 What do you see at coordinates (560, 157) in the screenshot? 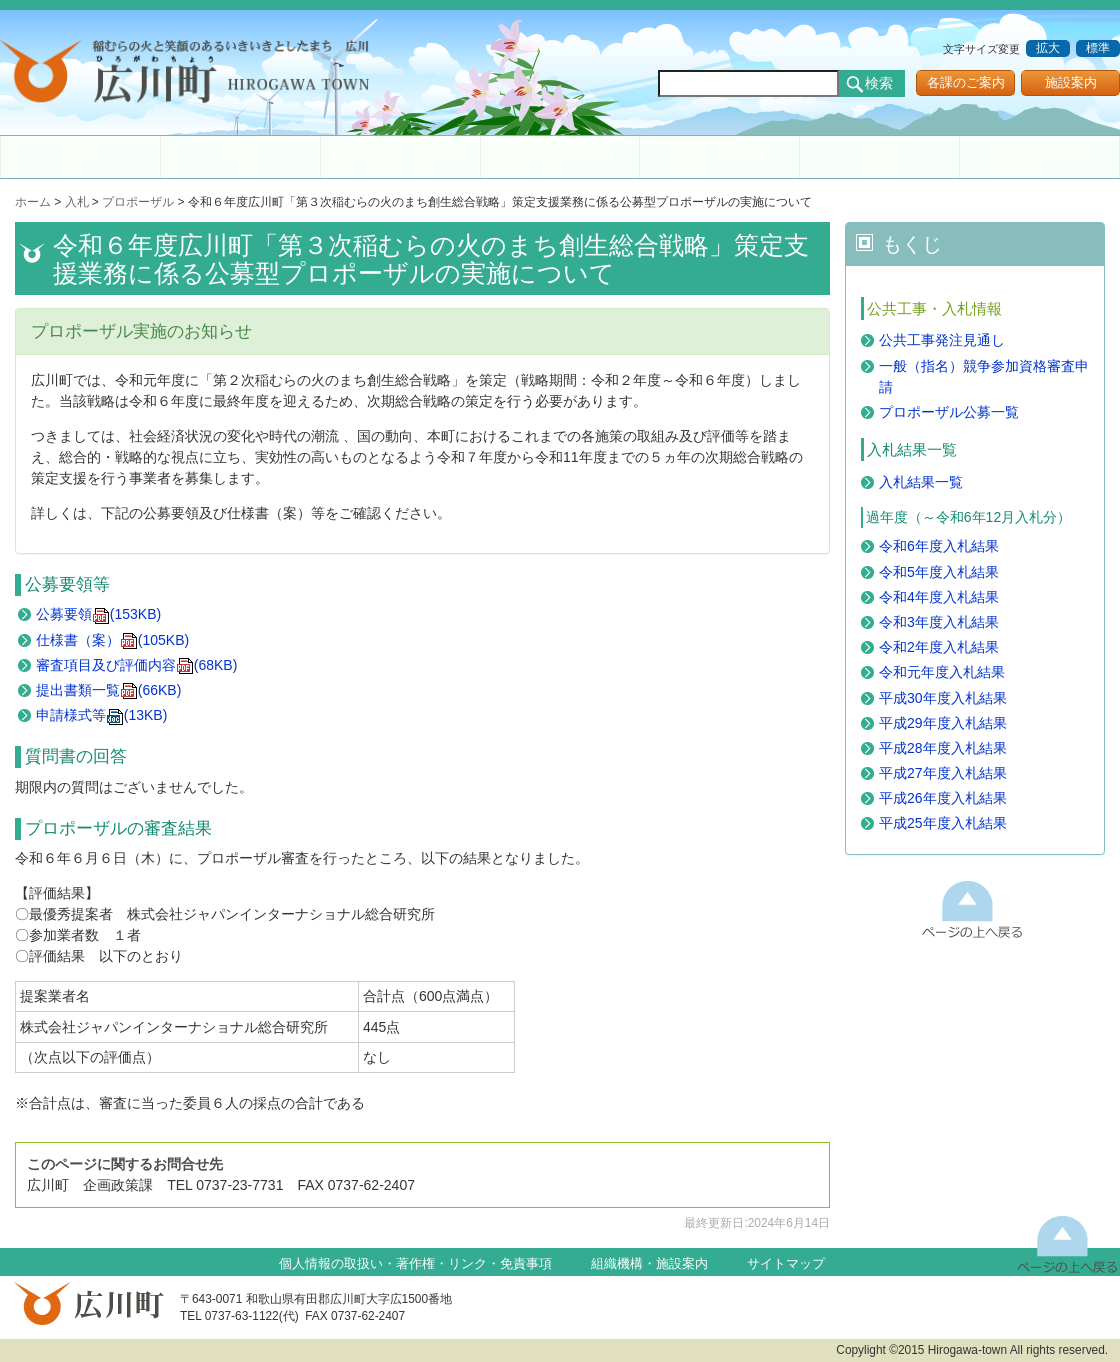
I see `産業・まちづくり` at bounding box center [560, 157].